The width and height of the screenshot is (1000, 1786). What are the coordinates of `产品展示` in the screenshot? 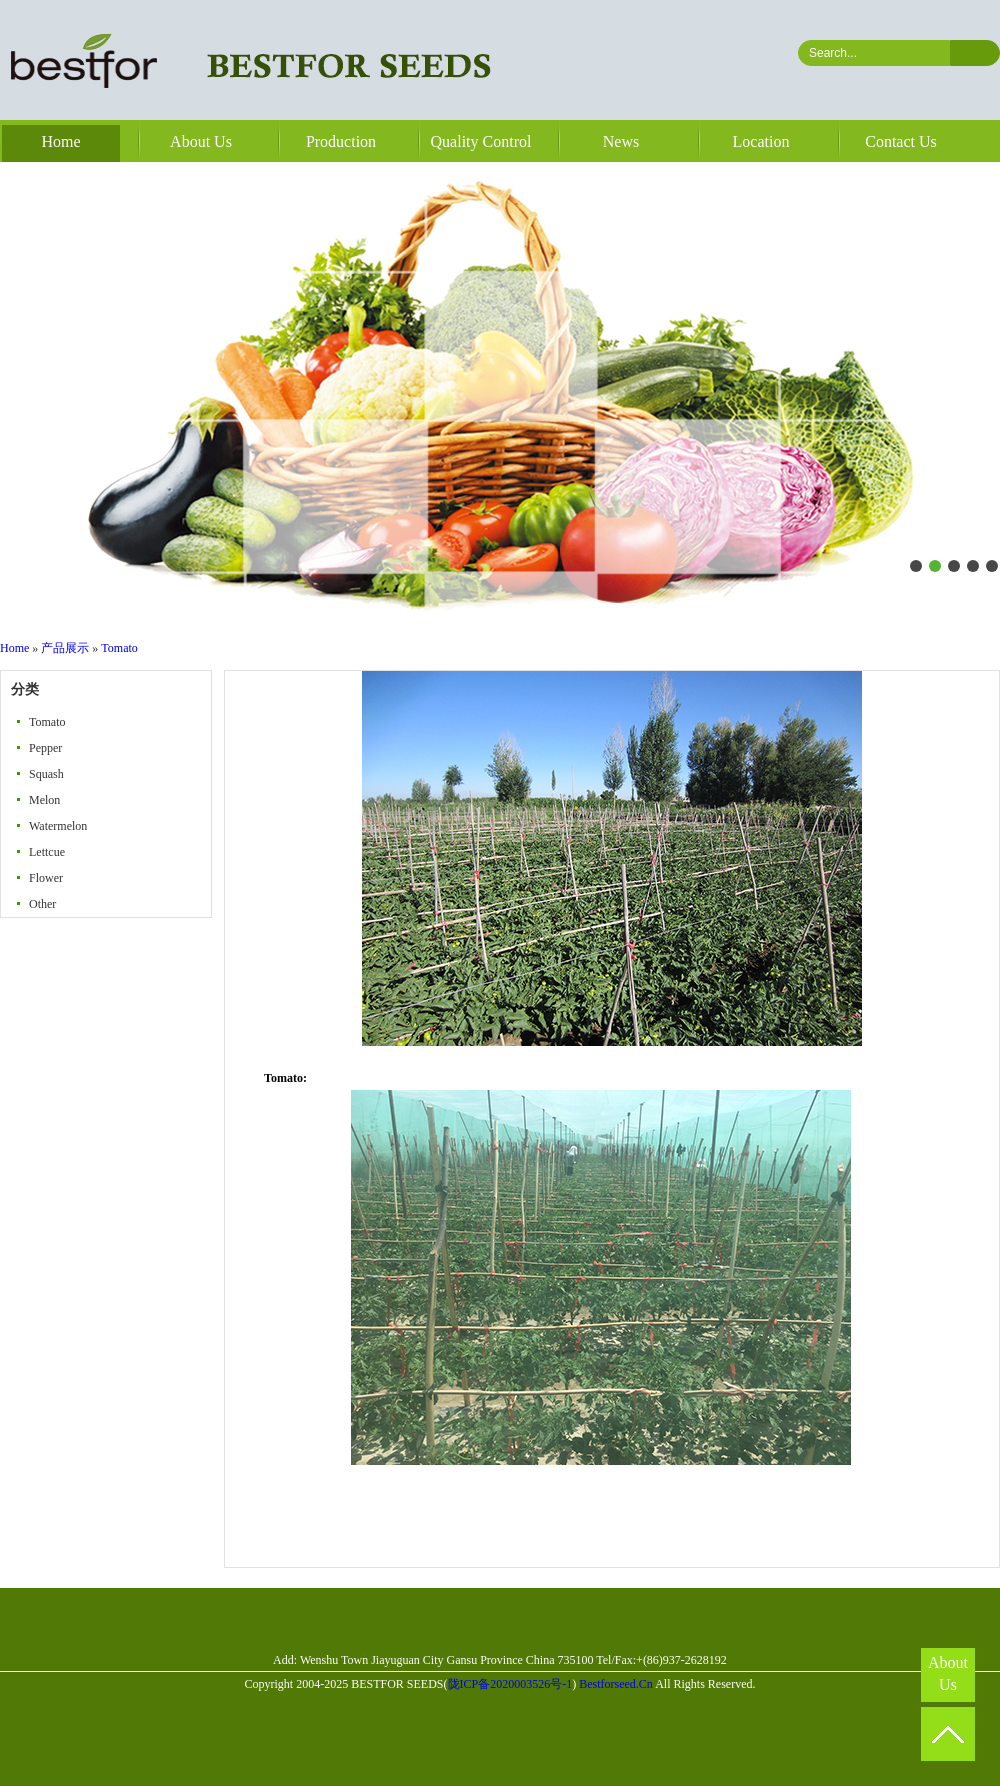 It's located at (65, 648).